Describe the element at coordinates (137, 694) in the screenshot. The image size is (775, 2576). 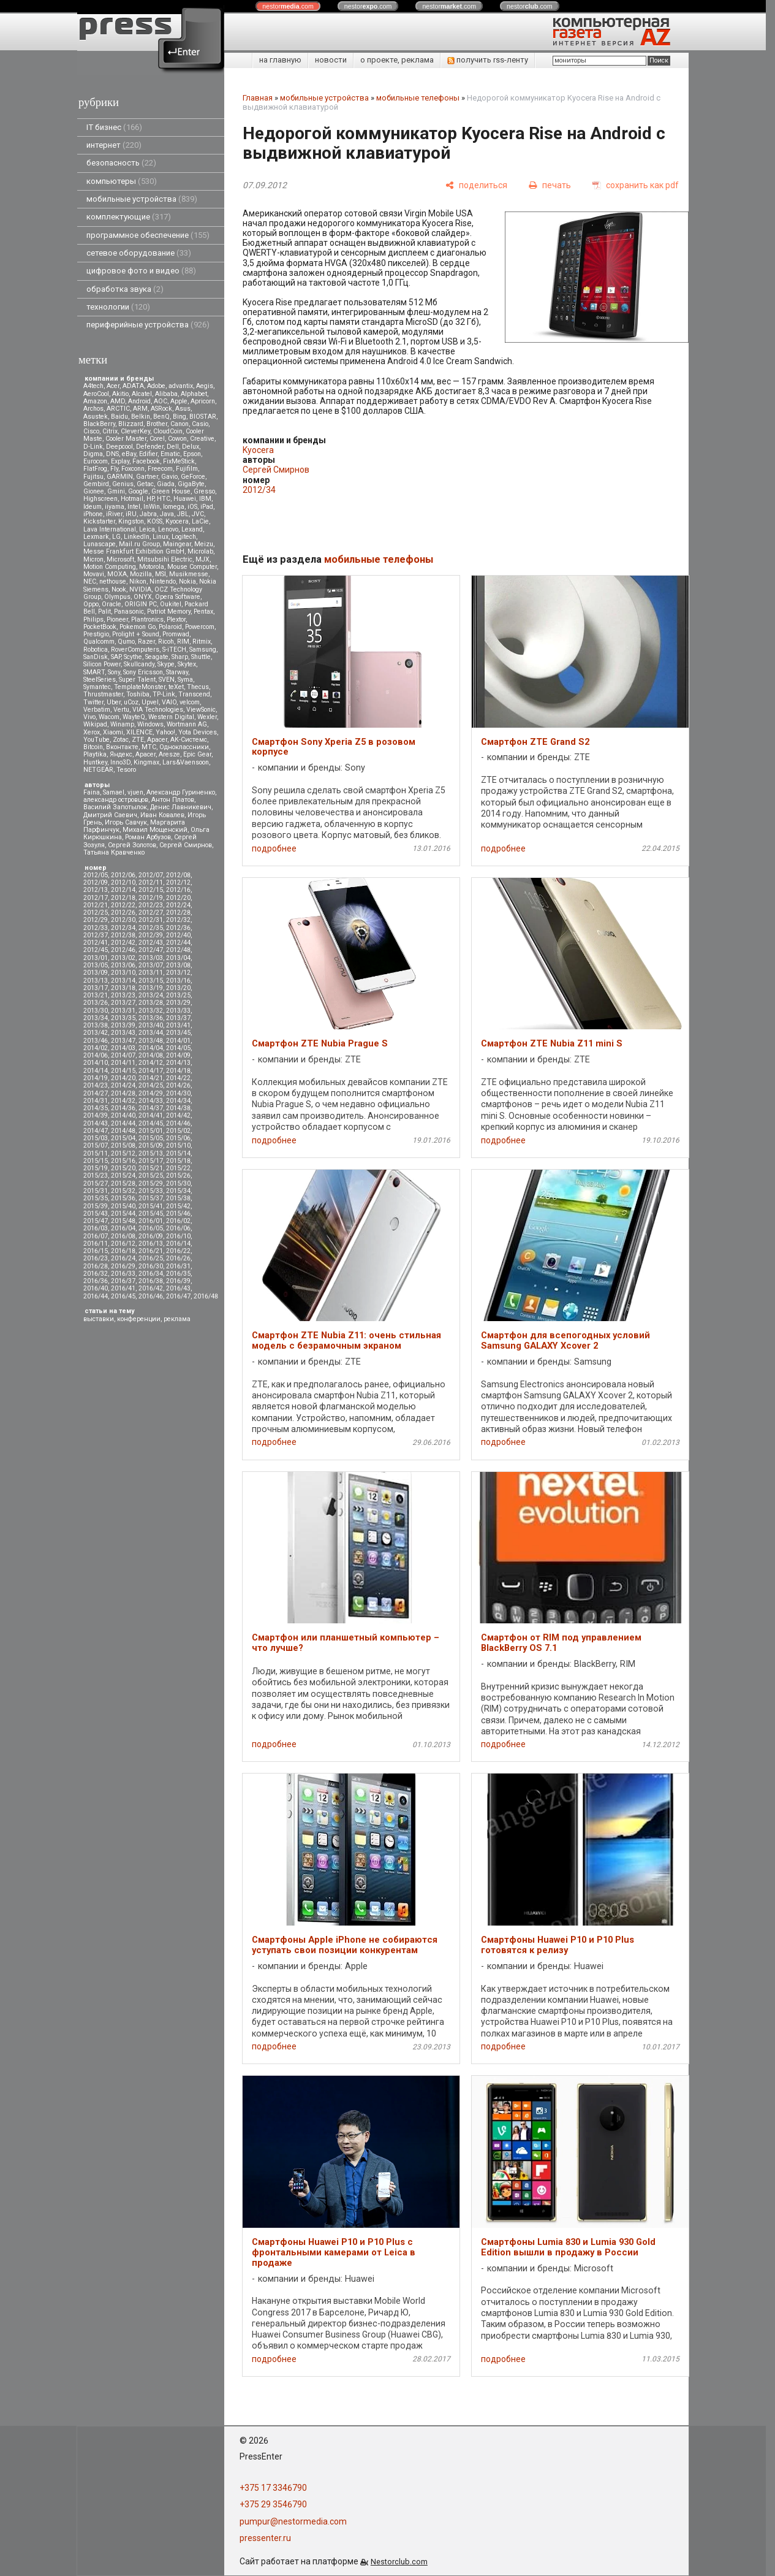
I see `Toshiba` at that location.